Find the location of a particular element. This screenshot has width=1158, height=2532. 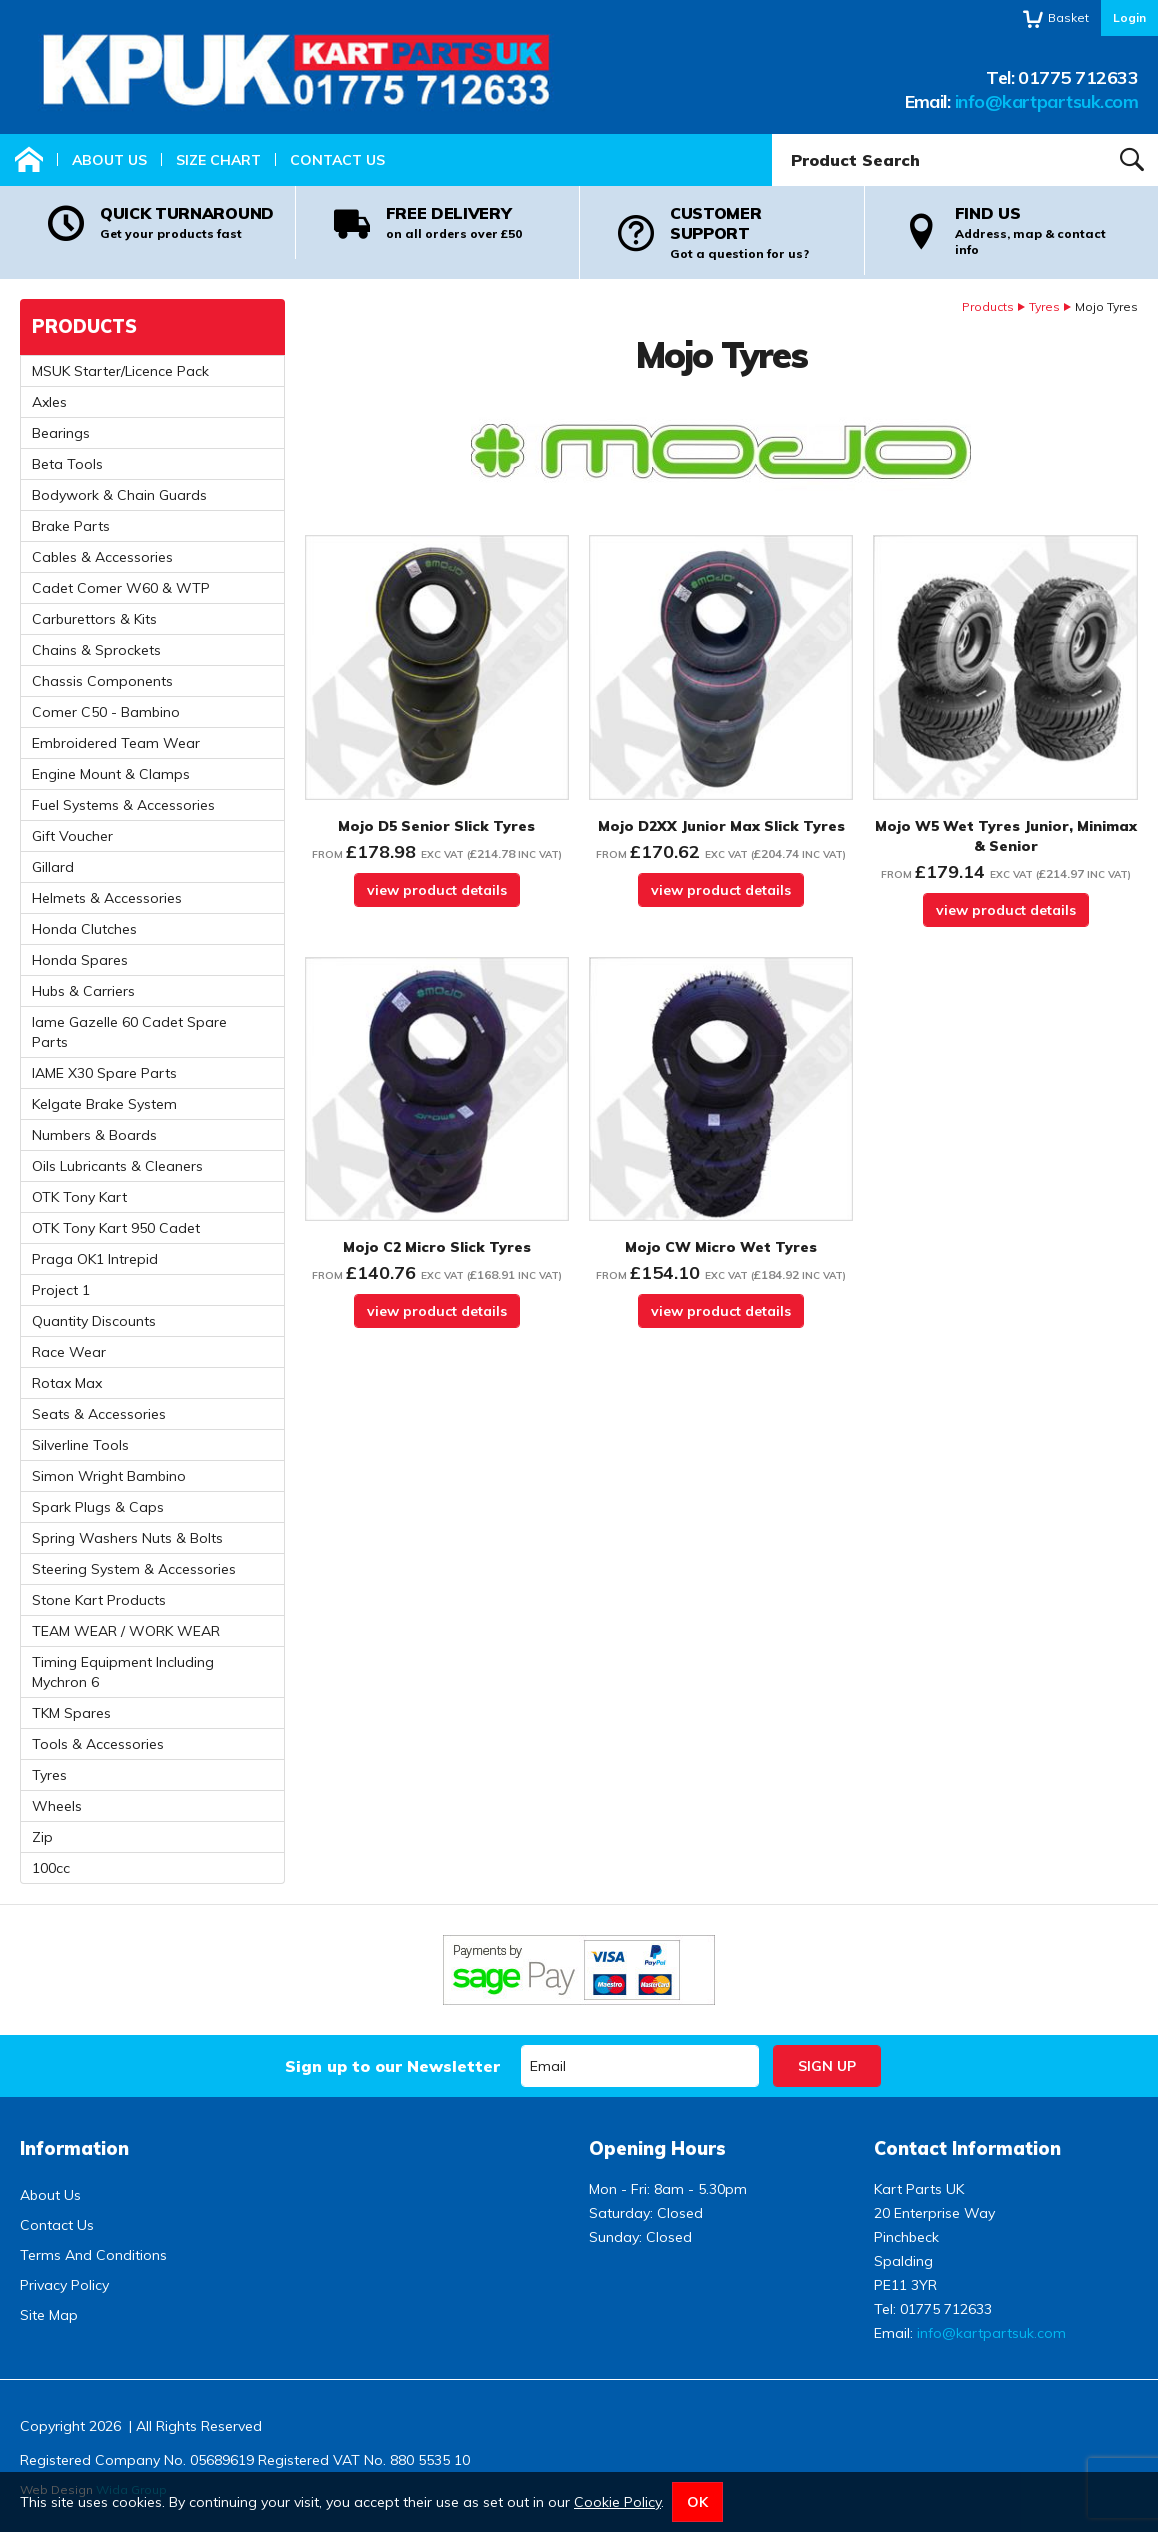

Login is located at coordinates (1129, 17).